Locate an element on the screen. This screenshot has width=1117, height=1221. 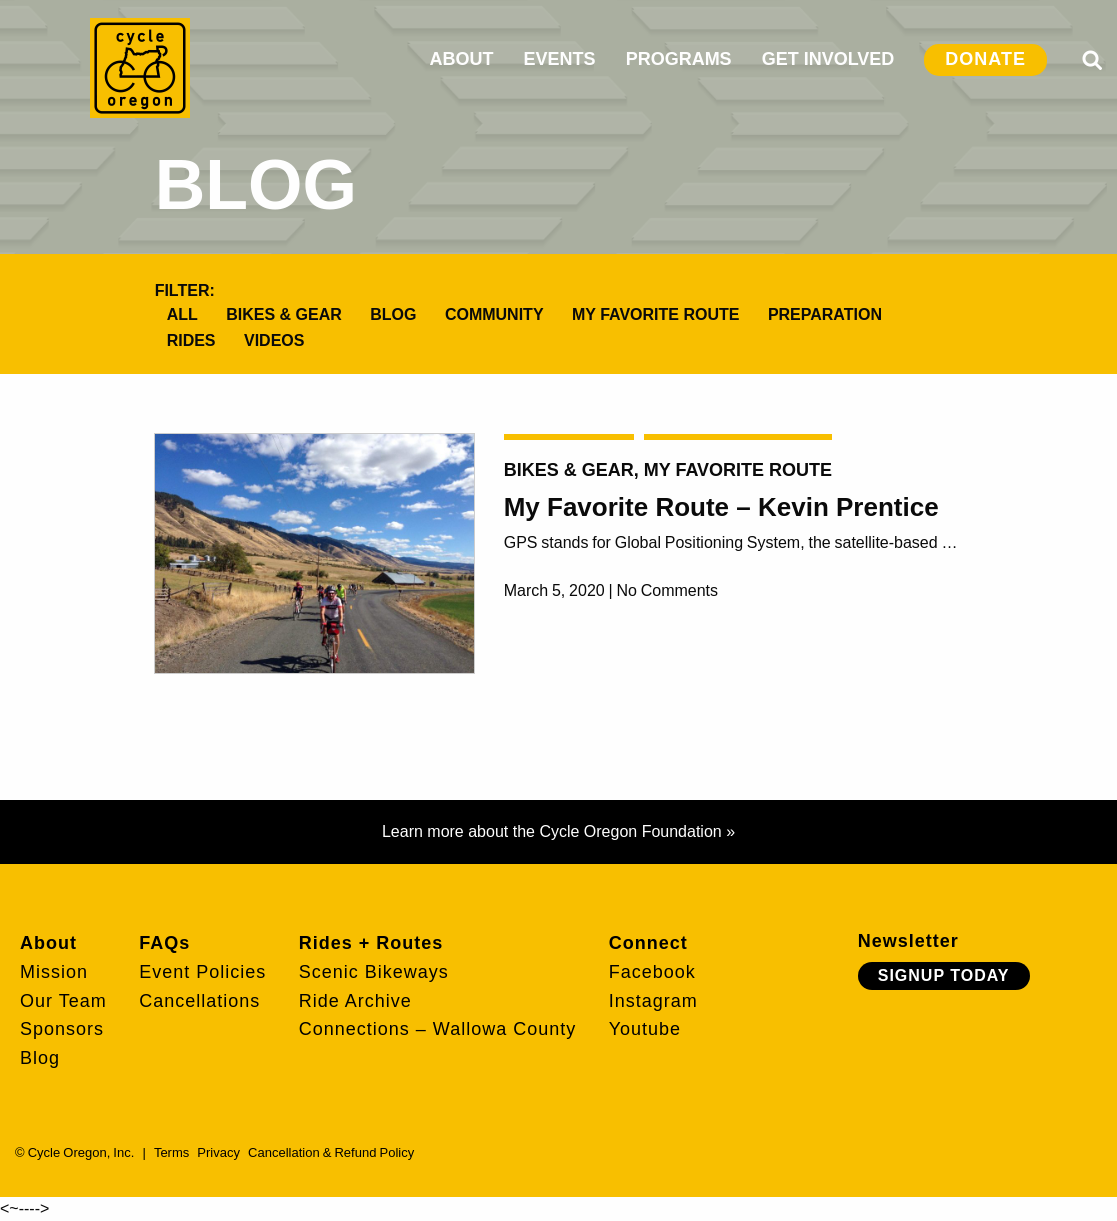
Instagram is located at coordinates (653, 1001).